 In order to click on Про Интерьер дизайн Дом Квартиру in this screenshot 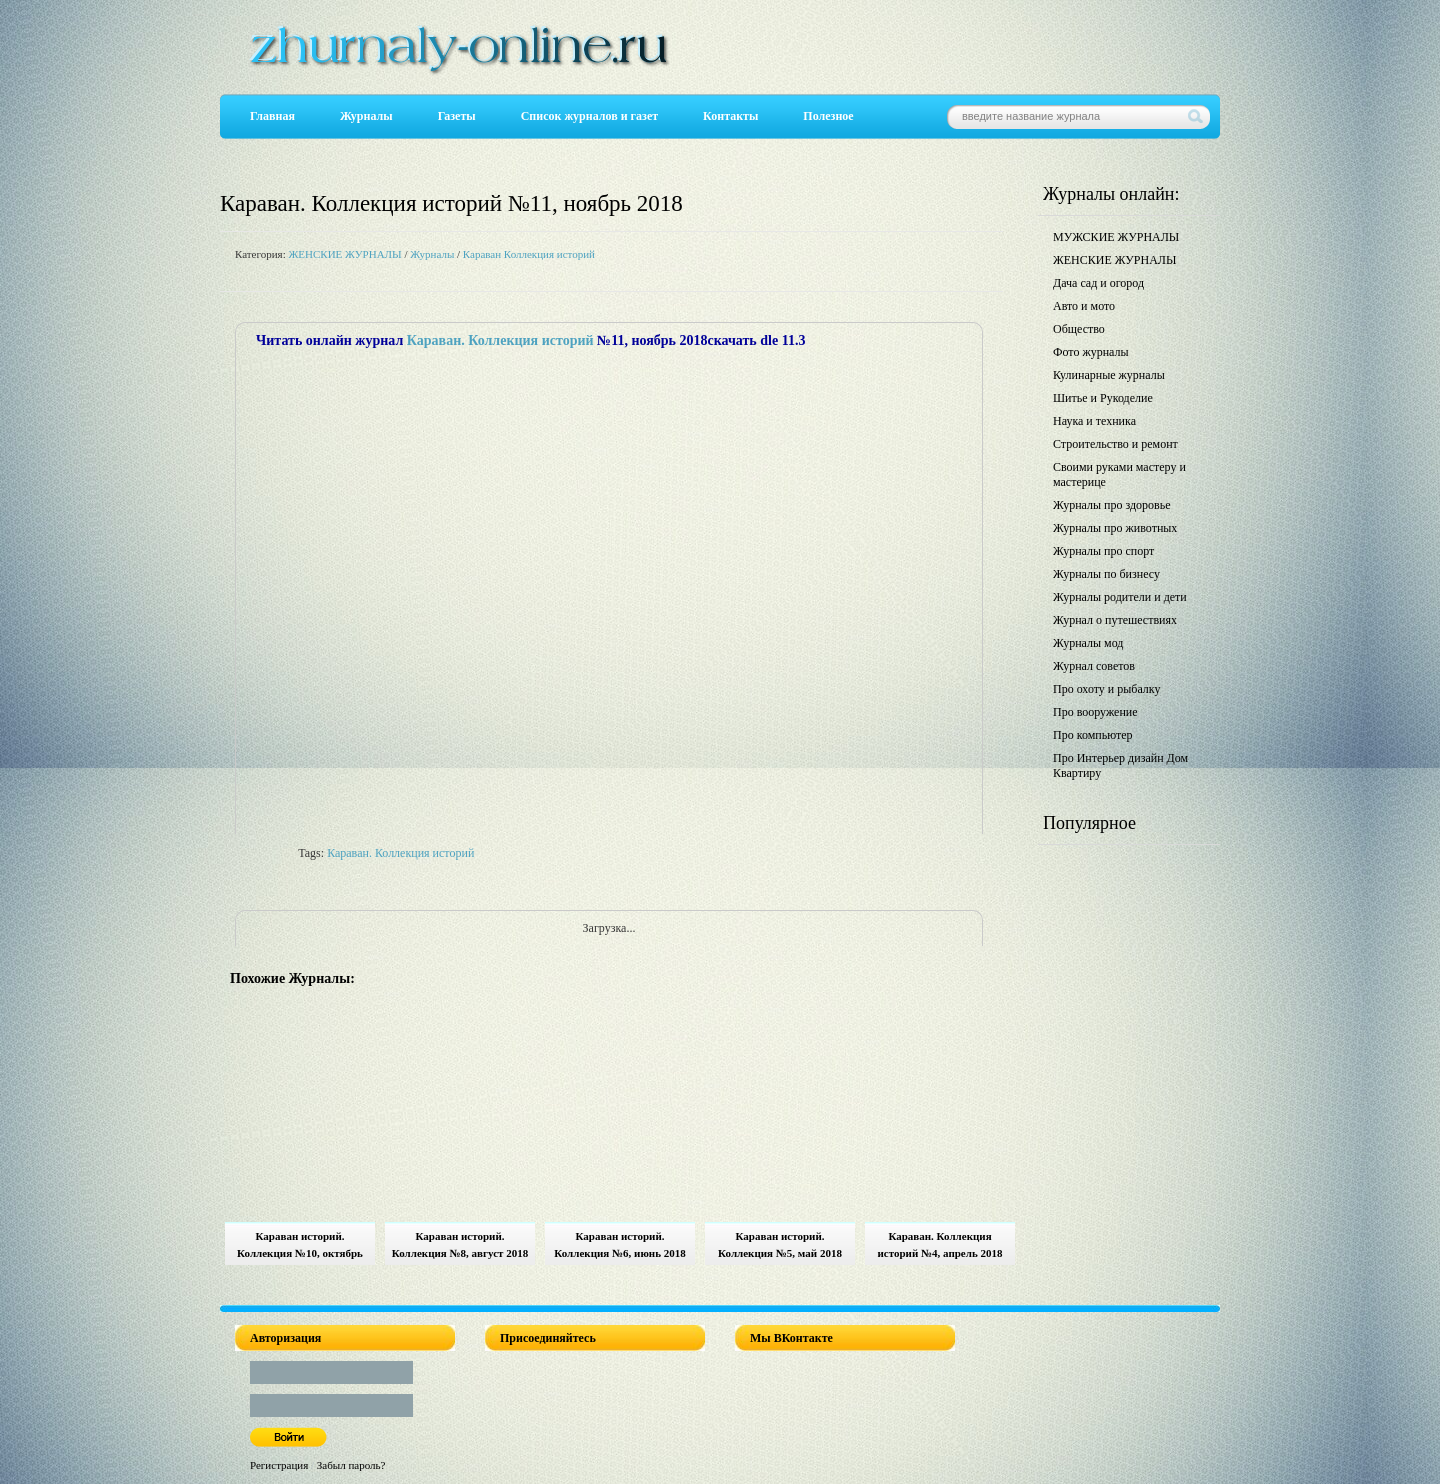, I will do `click(1120, 765)`.